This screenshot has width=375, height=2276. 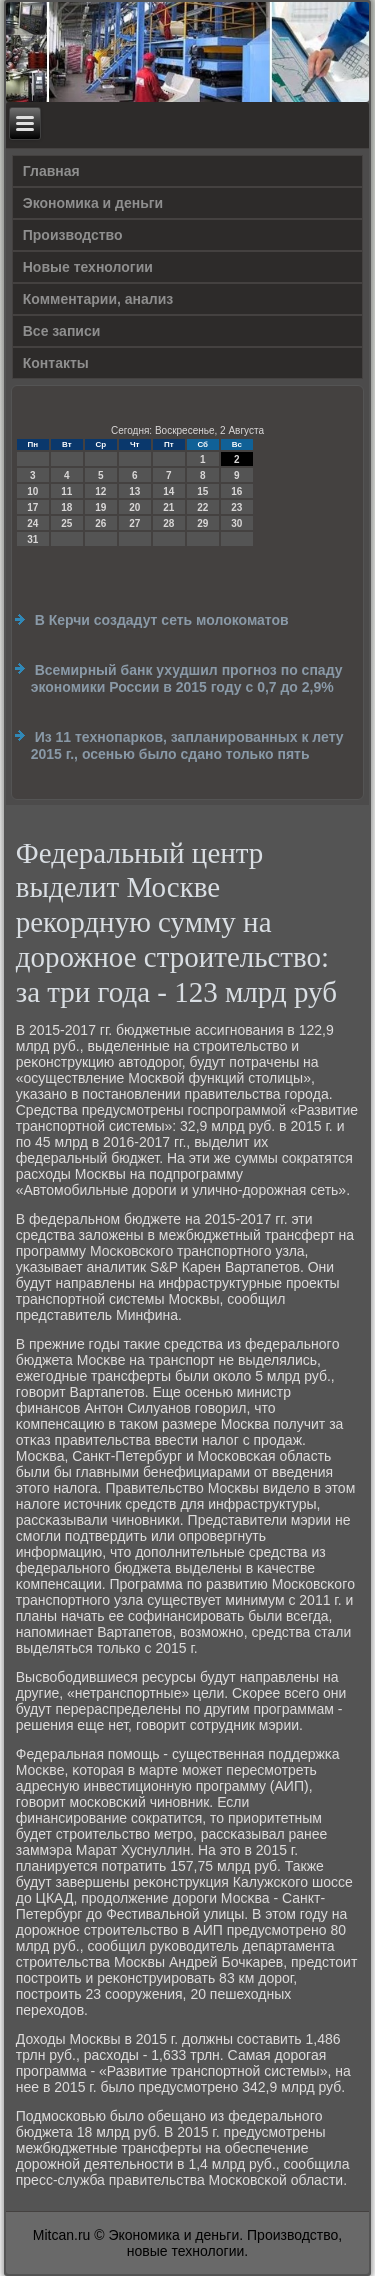 I want to click on 18, so click(x=66, y=507).